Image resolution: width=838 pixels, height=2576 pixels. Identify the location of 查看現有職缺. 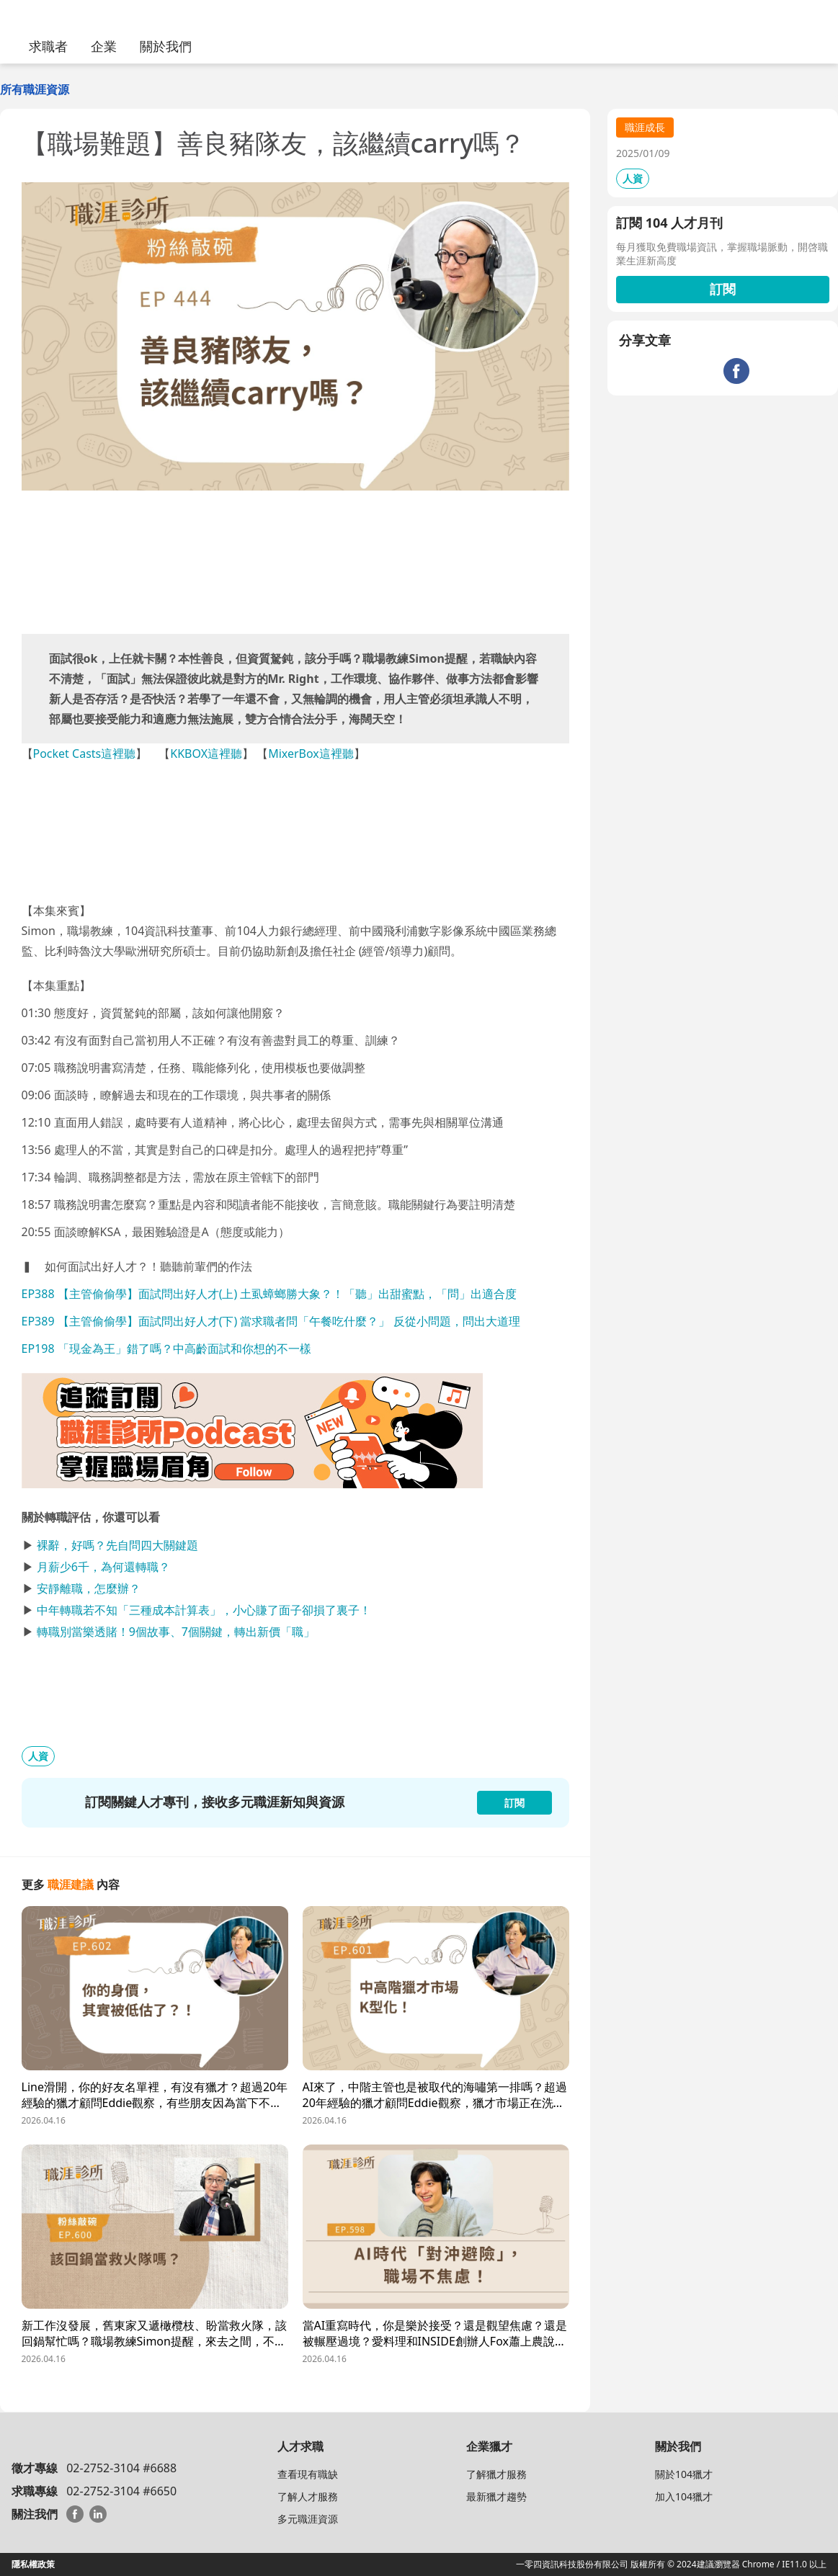
(307, 2474).